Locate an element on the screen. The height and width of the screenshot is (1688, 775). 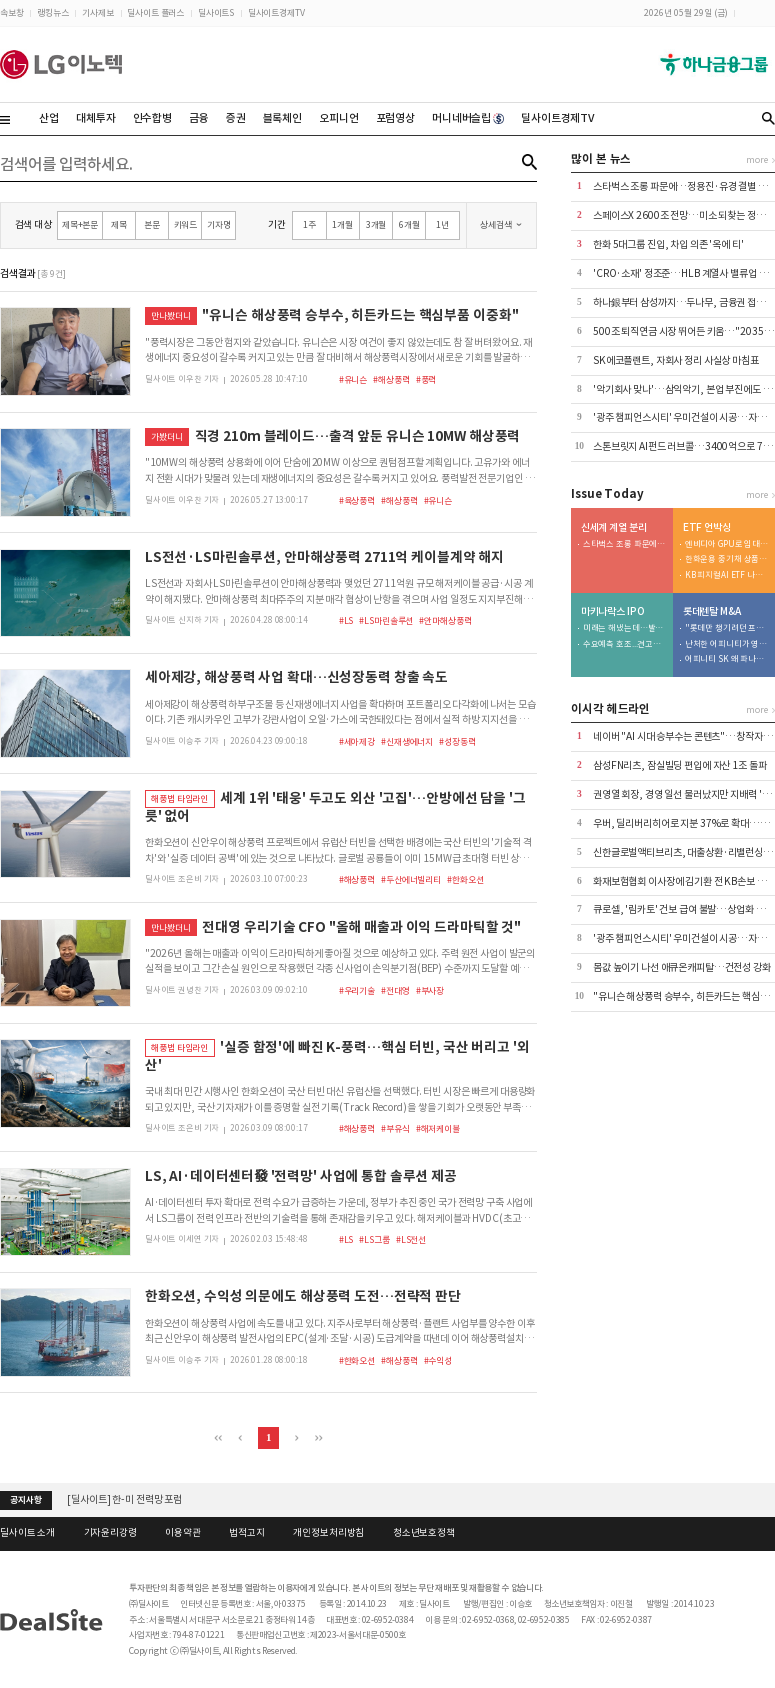
랭킹뉴스 is located at coordinates (52, 12).